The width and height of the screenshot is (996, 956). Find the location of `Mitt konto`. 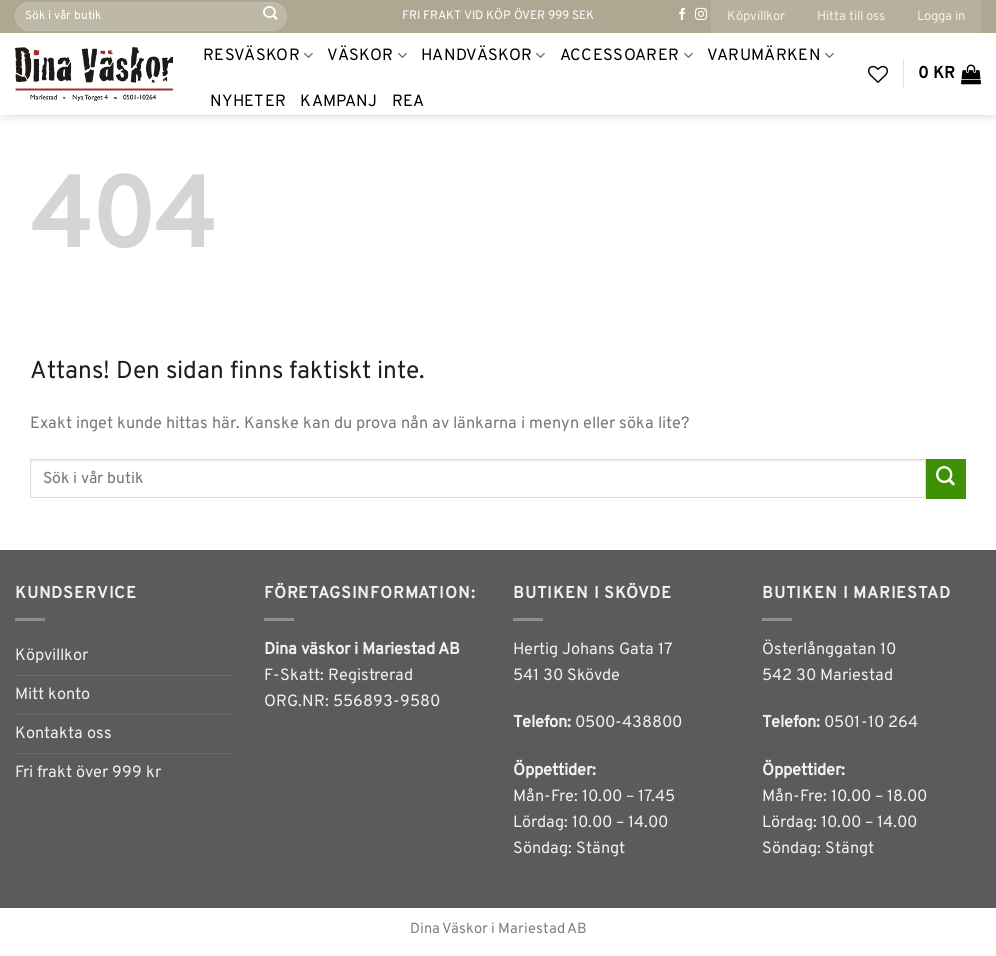

Mitt konto is located at coordinates (52, 695).